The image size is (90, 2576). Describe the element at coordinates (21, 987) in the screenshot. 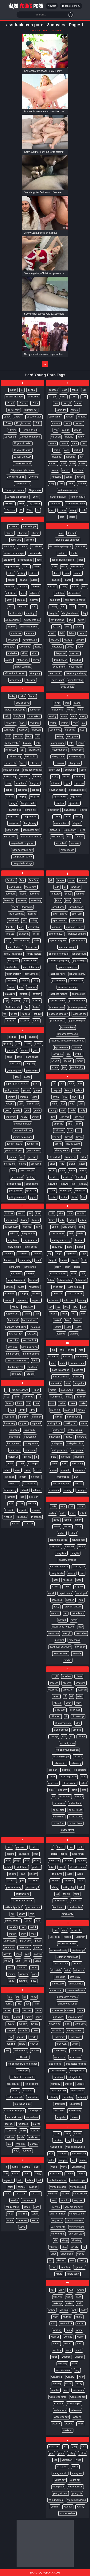

I see `fans` at that location.